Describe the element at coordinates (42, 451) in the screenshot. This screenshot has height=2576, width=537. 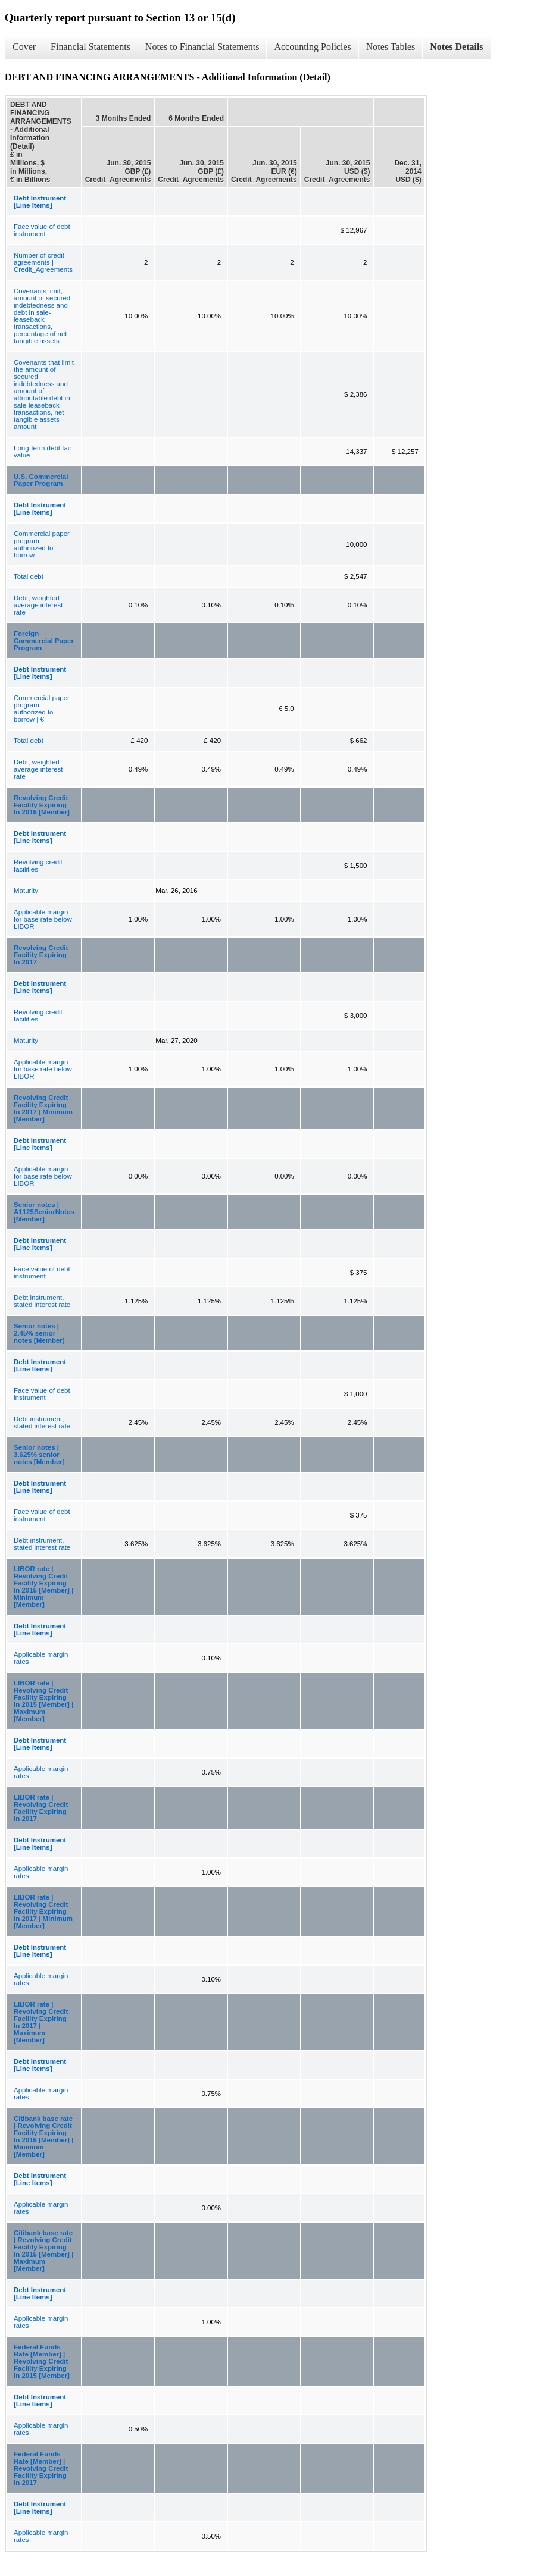
I see `Long-term debt fair value` at that location.